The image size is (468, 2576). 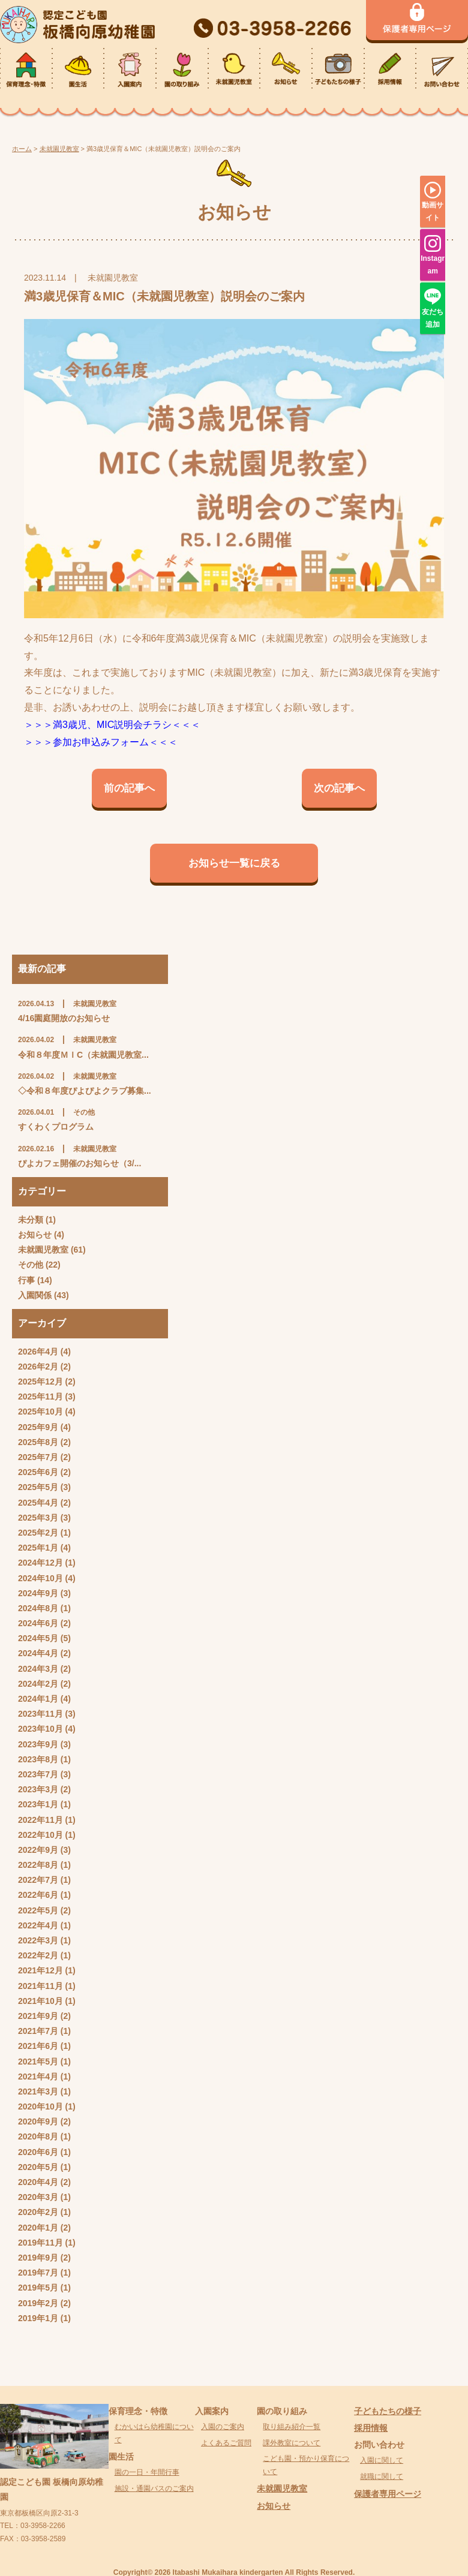 I want to click on よくあるご質問, so click(x=226, y=2443).